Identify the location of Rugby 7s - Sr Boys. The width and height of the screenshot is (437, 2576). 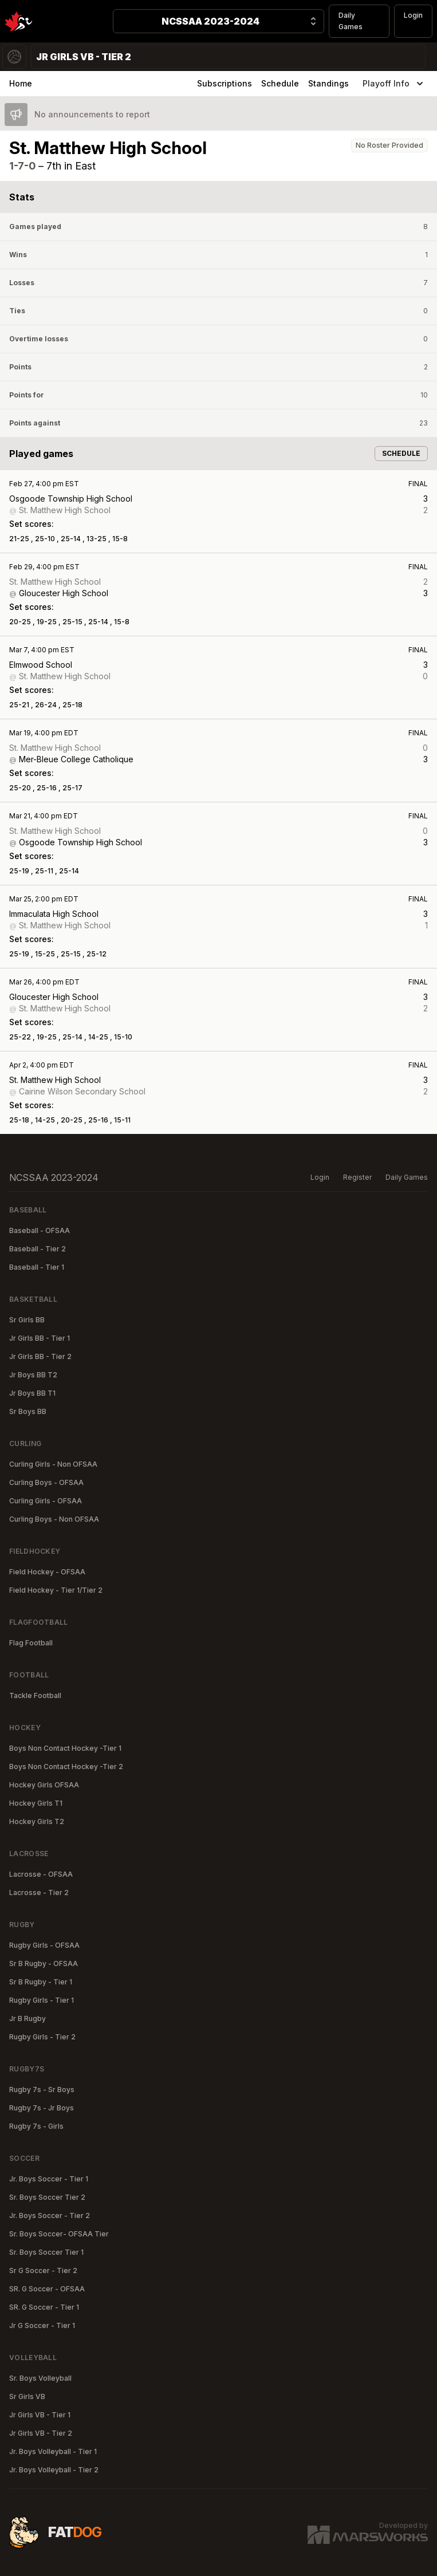
(41, 2089).